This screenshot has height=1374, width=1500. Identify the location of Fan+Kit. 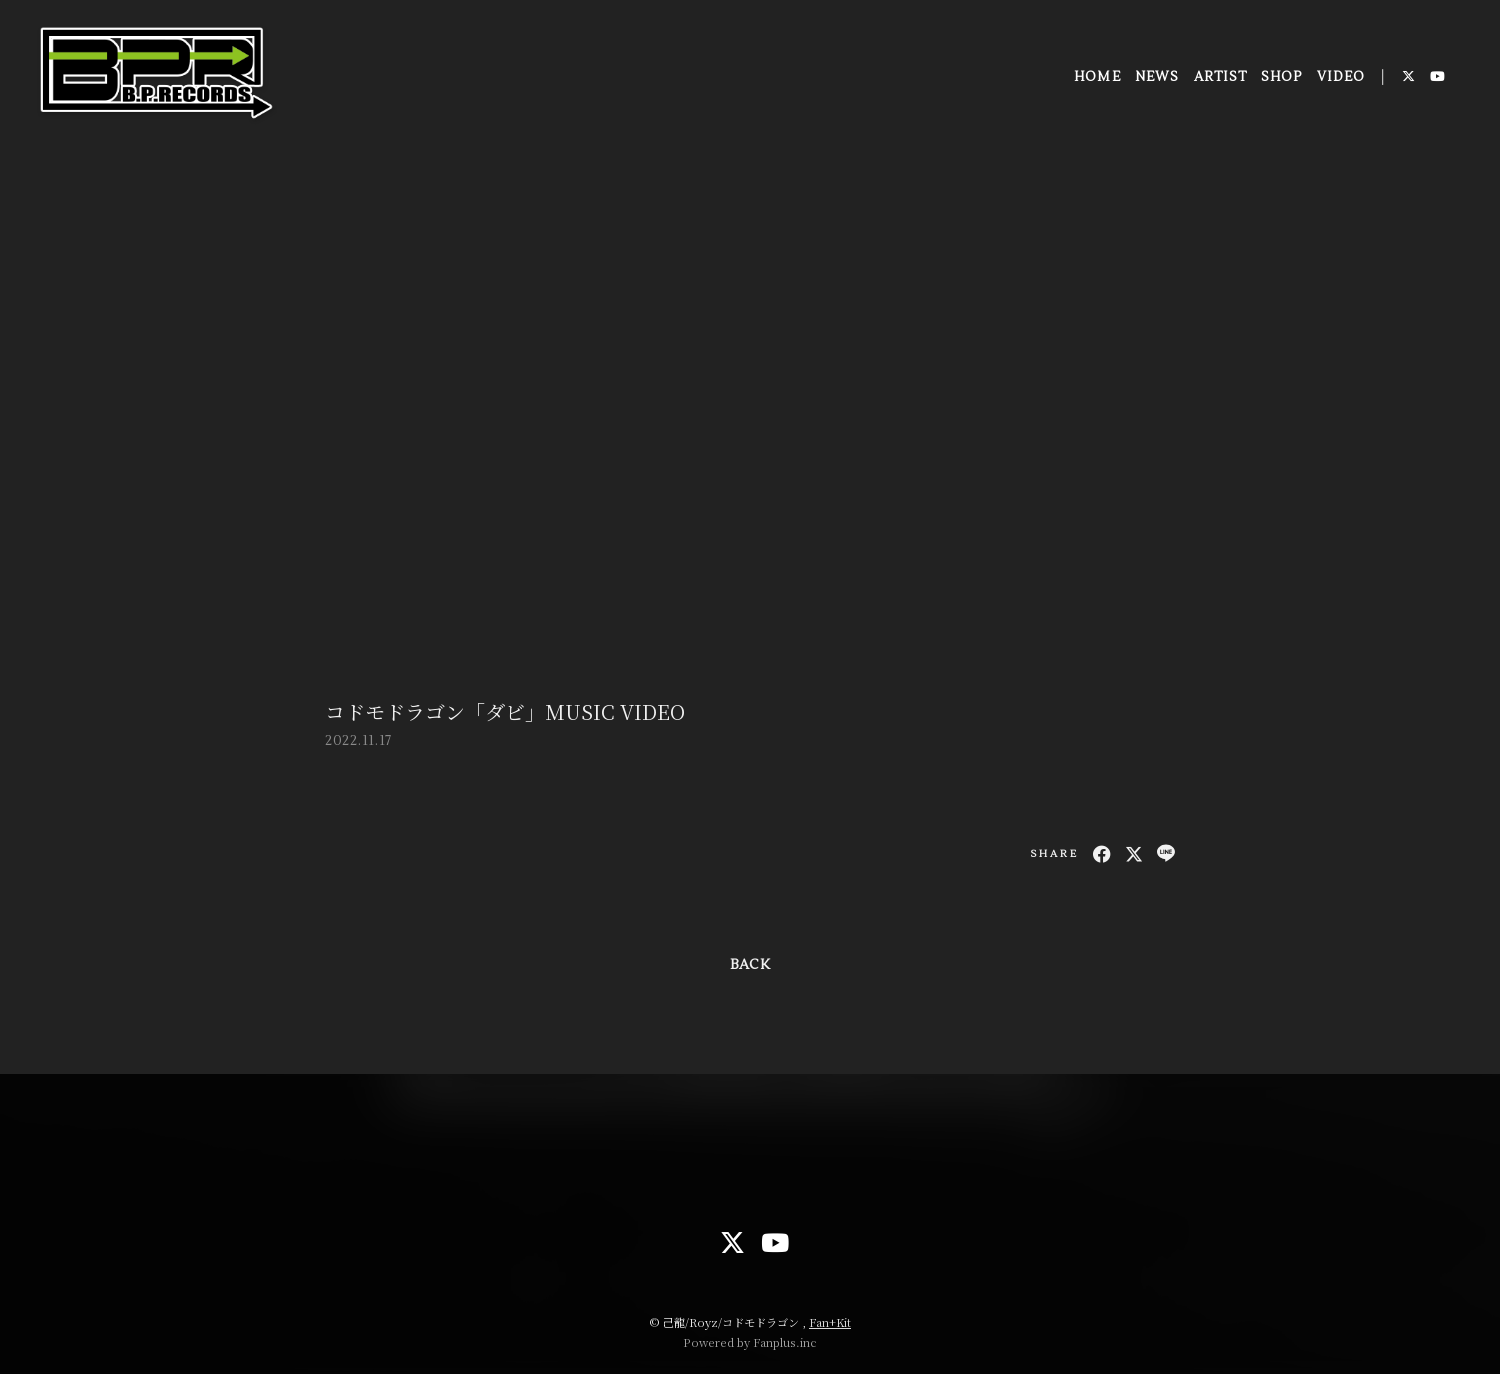
(830, 1322).